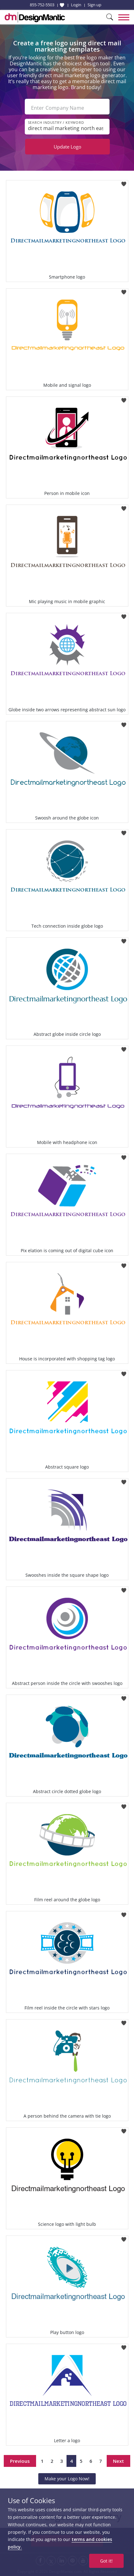  What do you see at coordinates (20, 2461) in the screenshot?
I see `Previous` at bounding box center [20, 2461].